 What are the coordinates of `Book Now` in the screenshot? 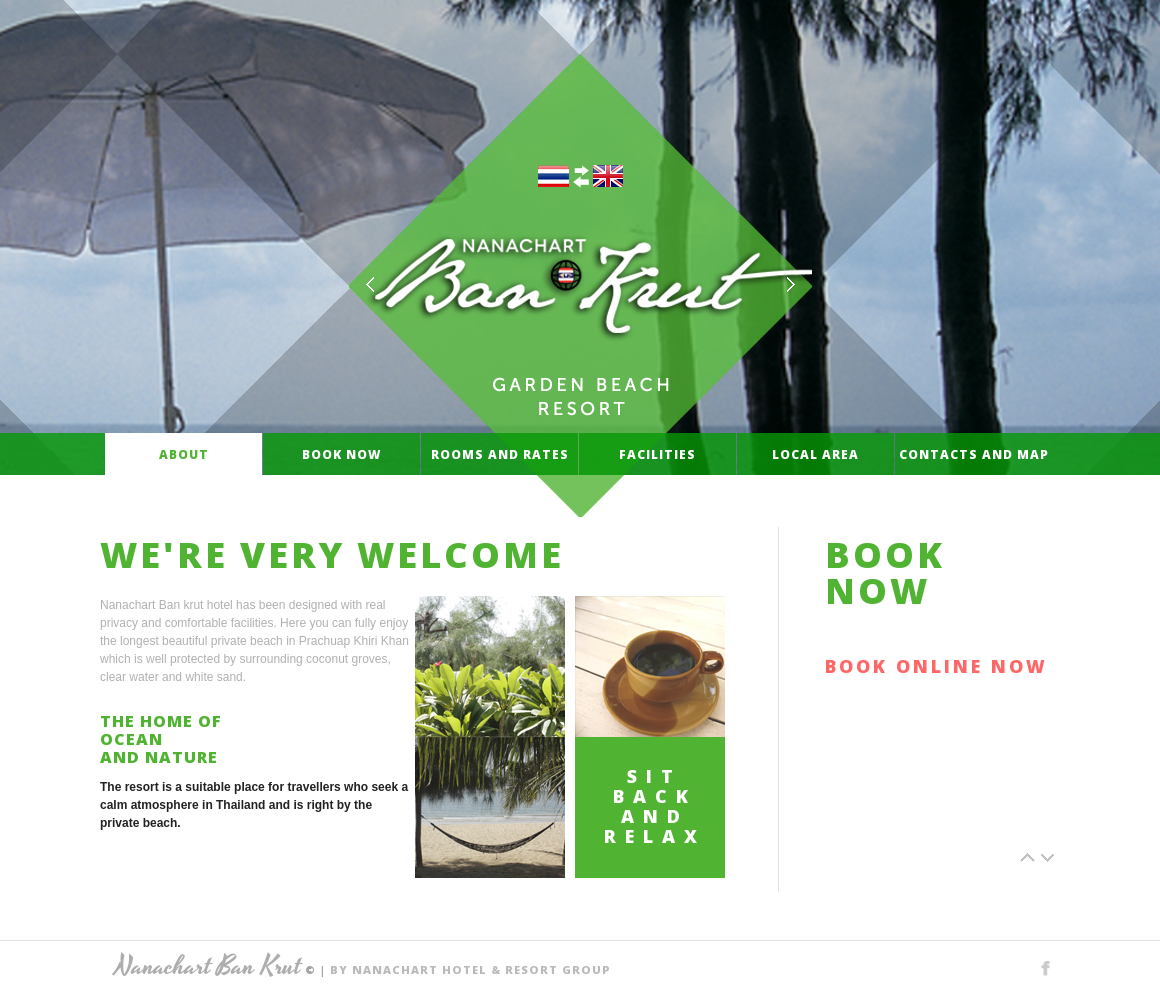 It's located at (341, 454).